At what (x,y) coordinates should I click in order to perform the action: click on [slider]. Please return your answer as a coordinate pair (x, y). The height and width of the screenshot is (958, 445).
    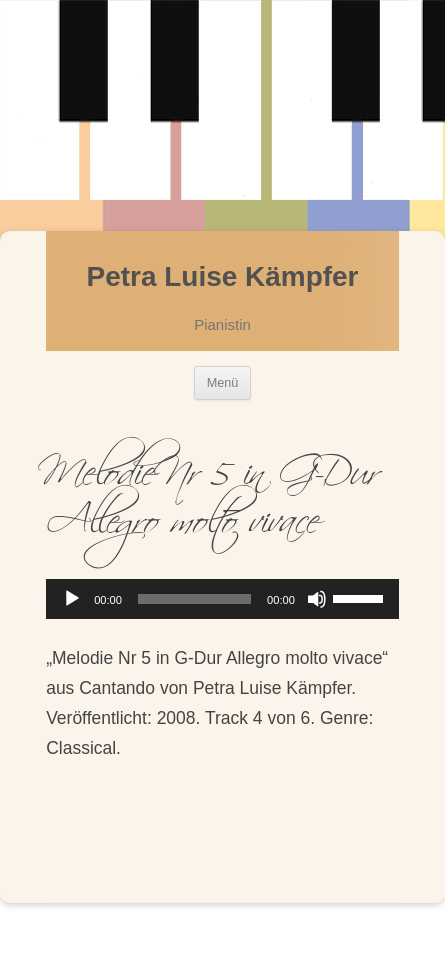
    Looking at the image, I should click on (194, 599).